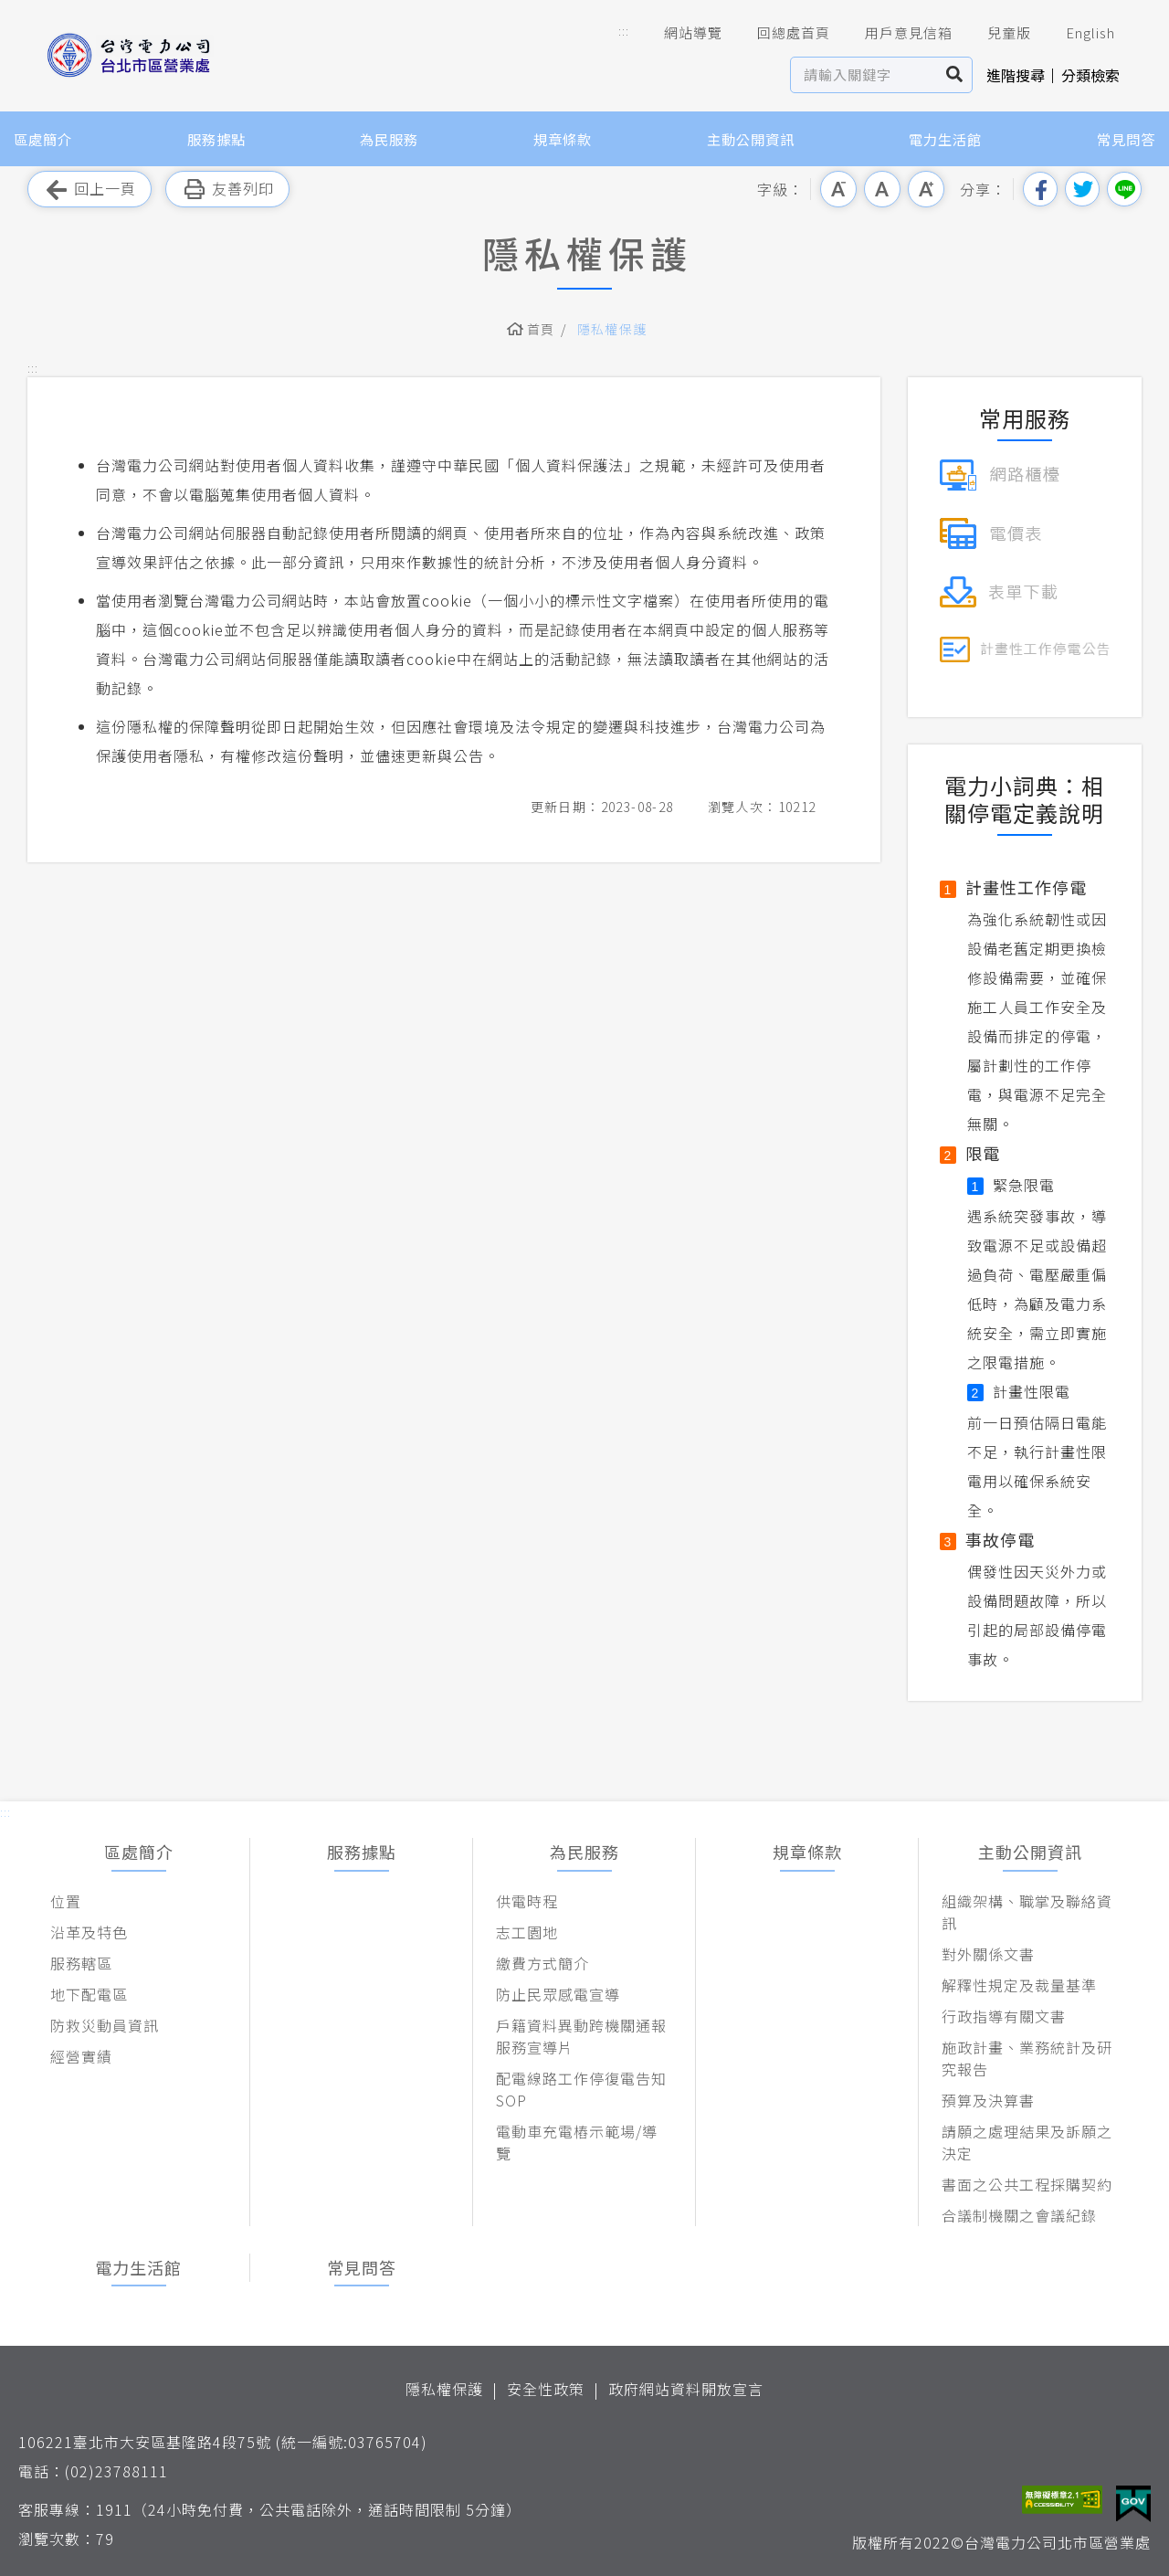  What do you see at coordinates (558, 1994) in the screenshot?
I see `防止民眾感電宣導` at bounding box center [558, 1994].